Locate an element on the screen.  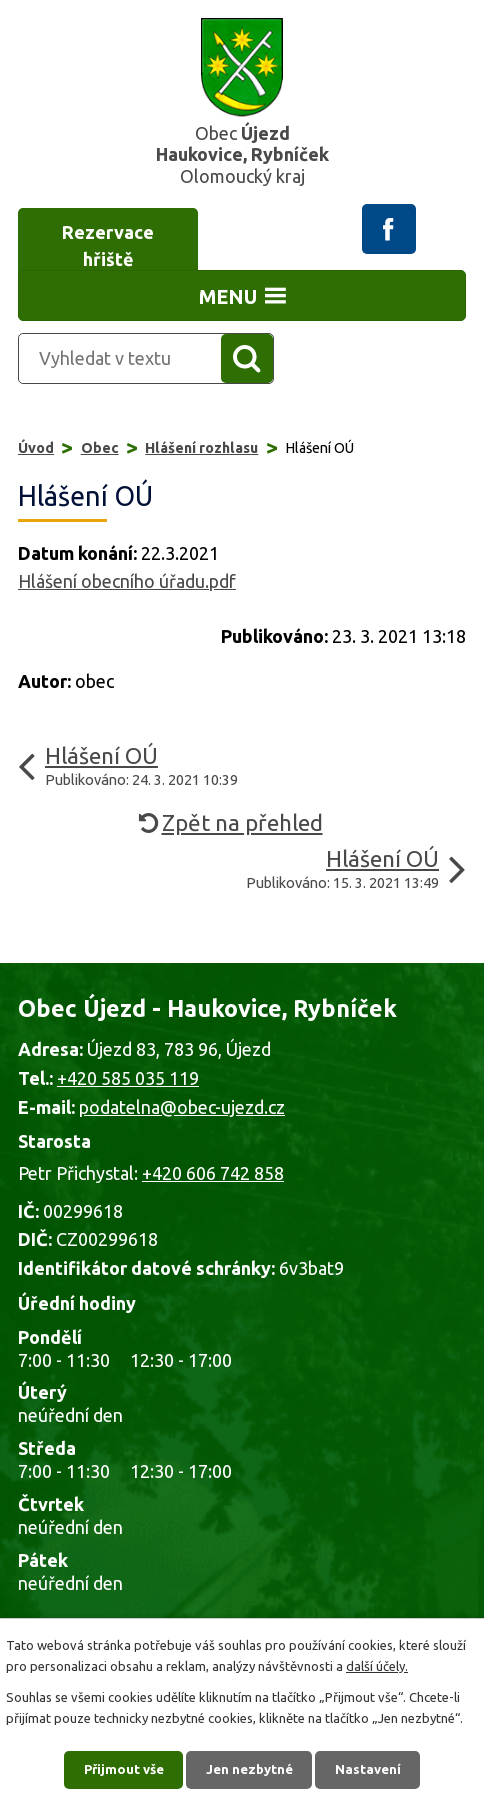
Přijmout vše is located at coordinates (124, 1769).